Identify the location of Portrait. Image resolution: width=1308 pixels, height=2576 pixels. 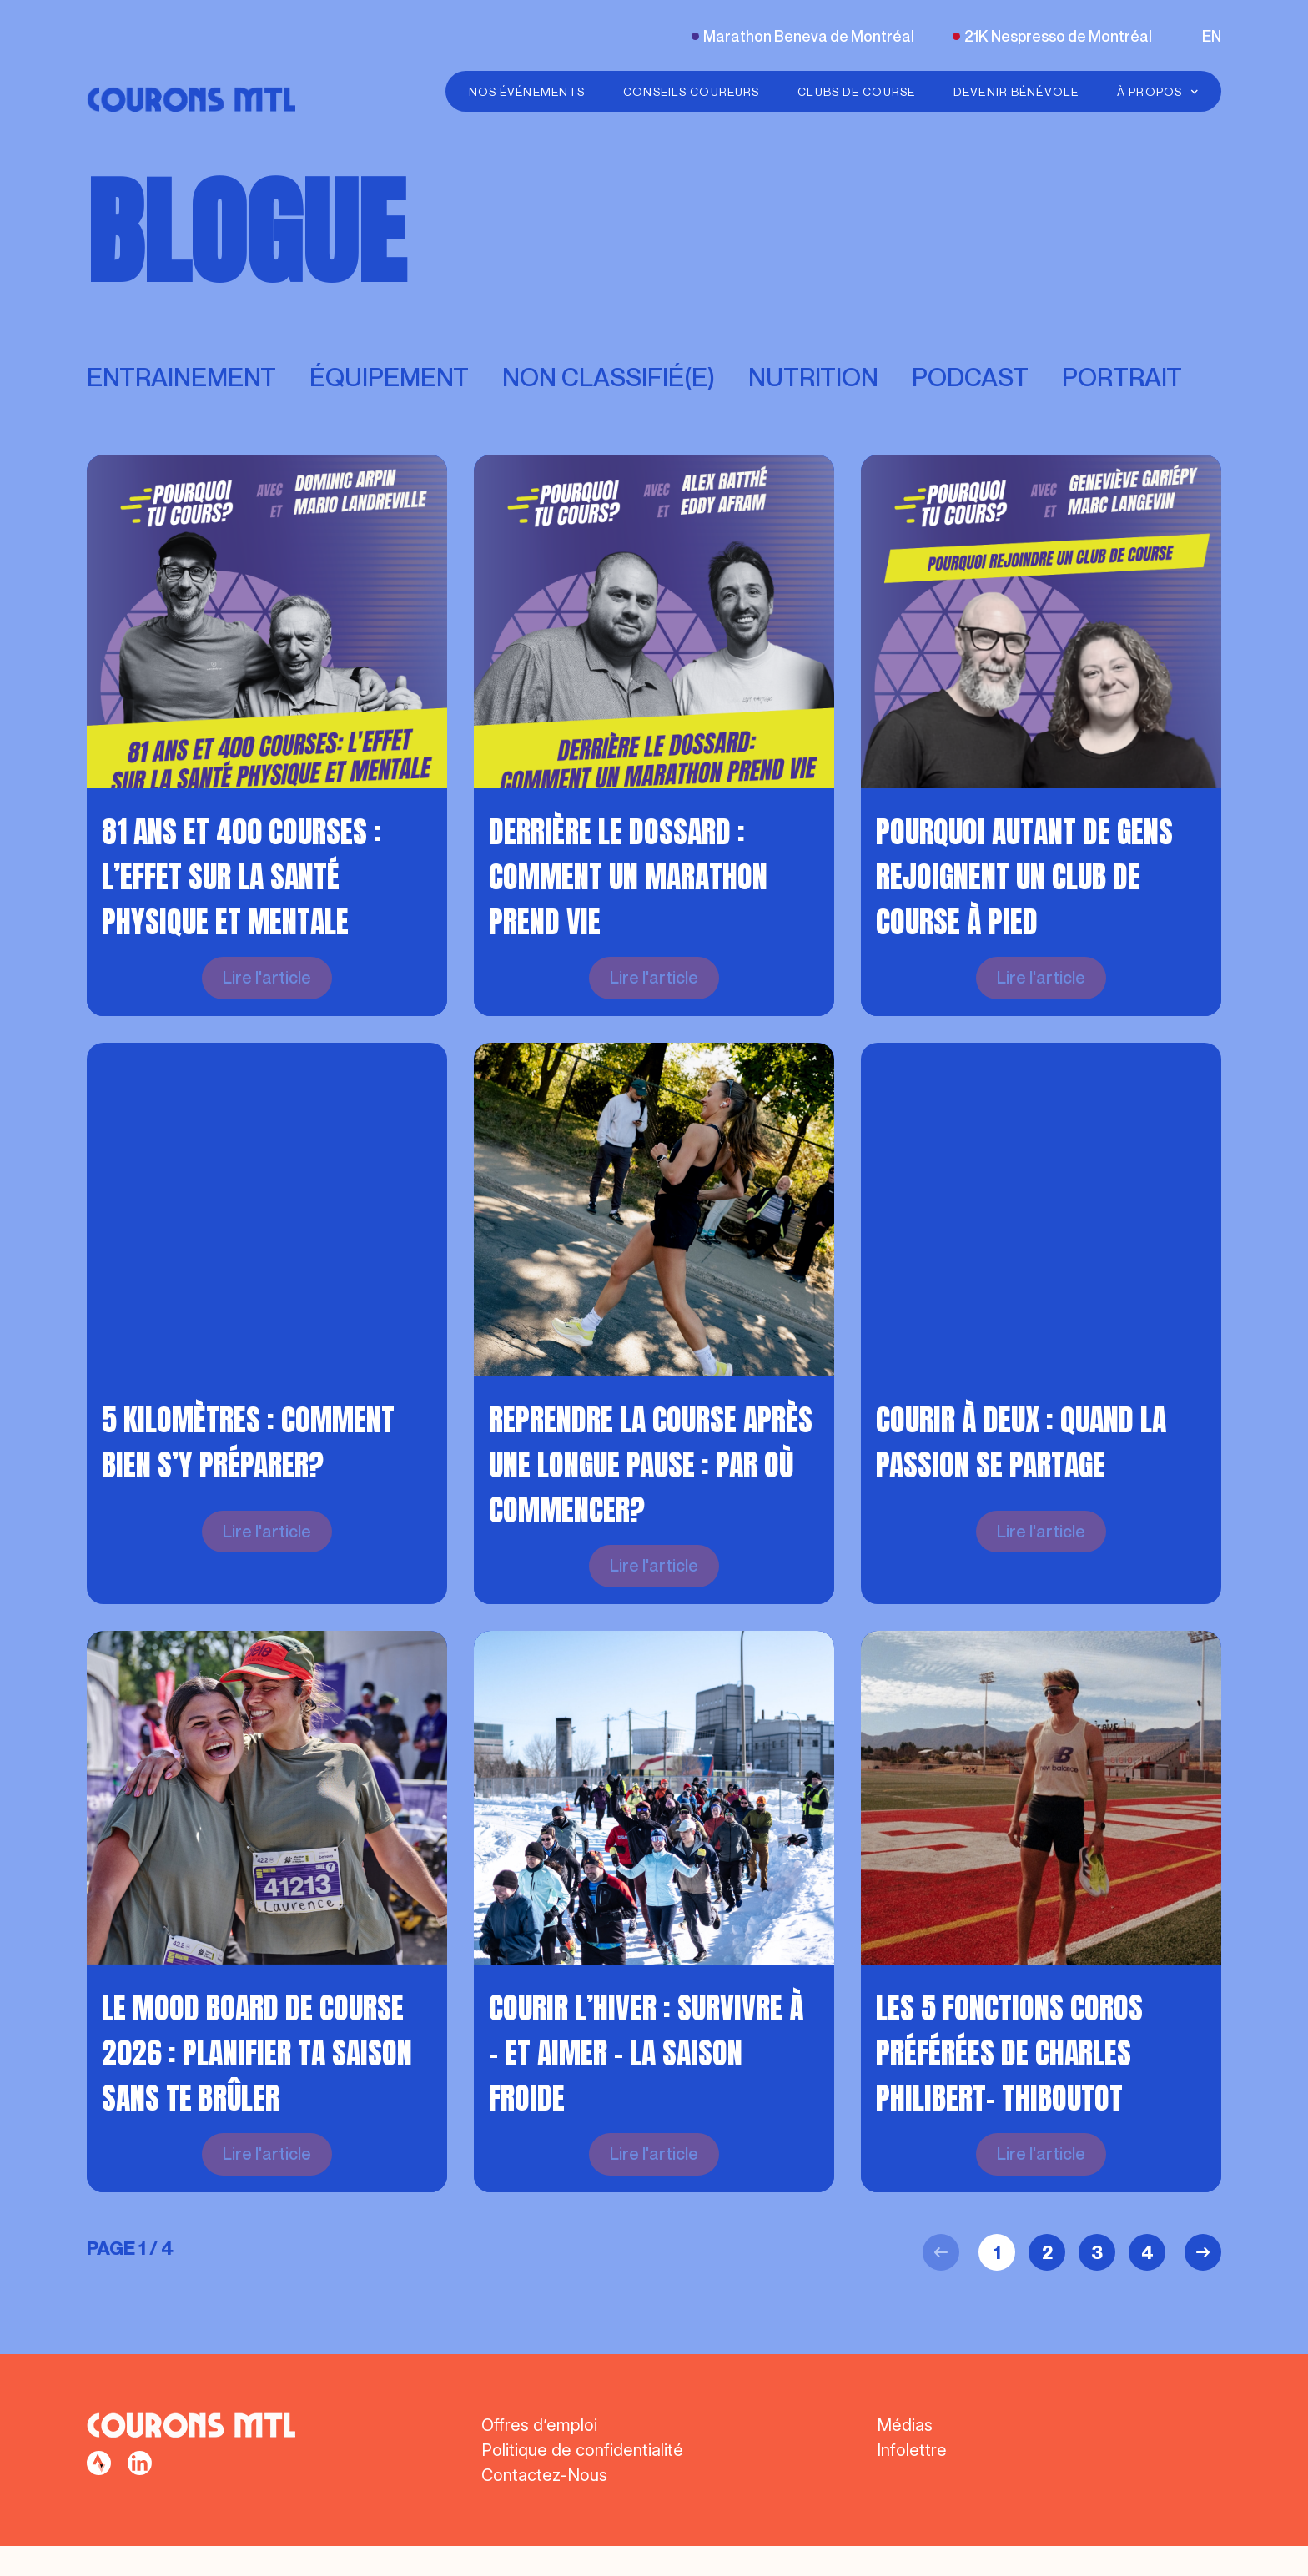
(1122, 377).